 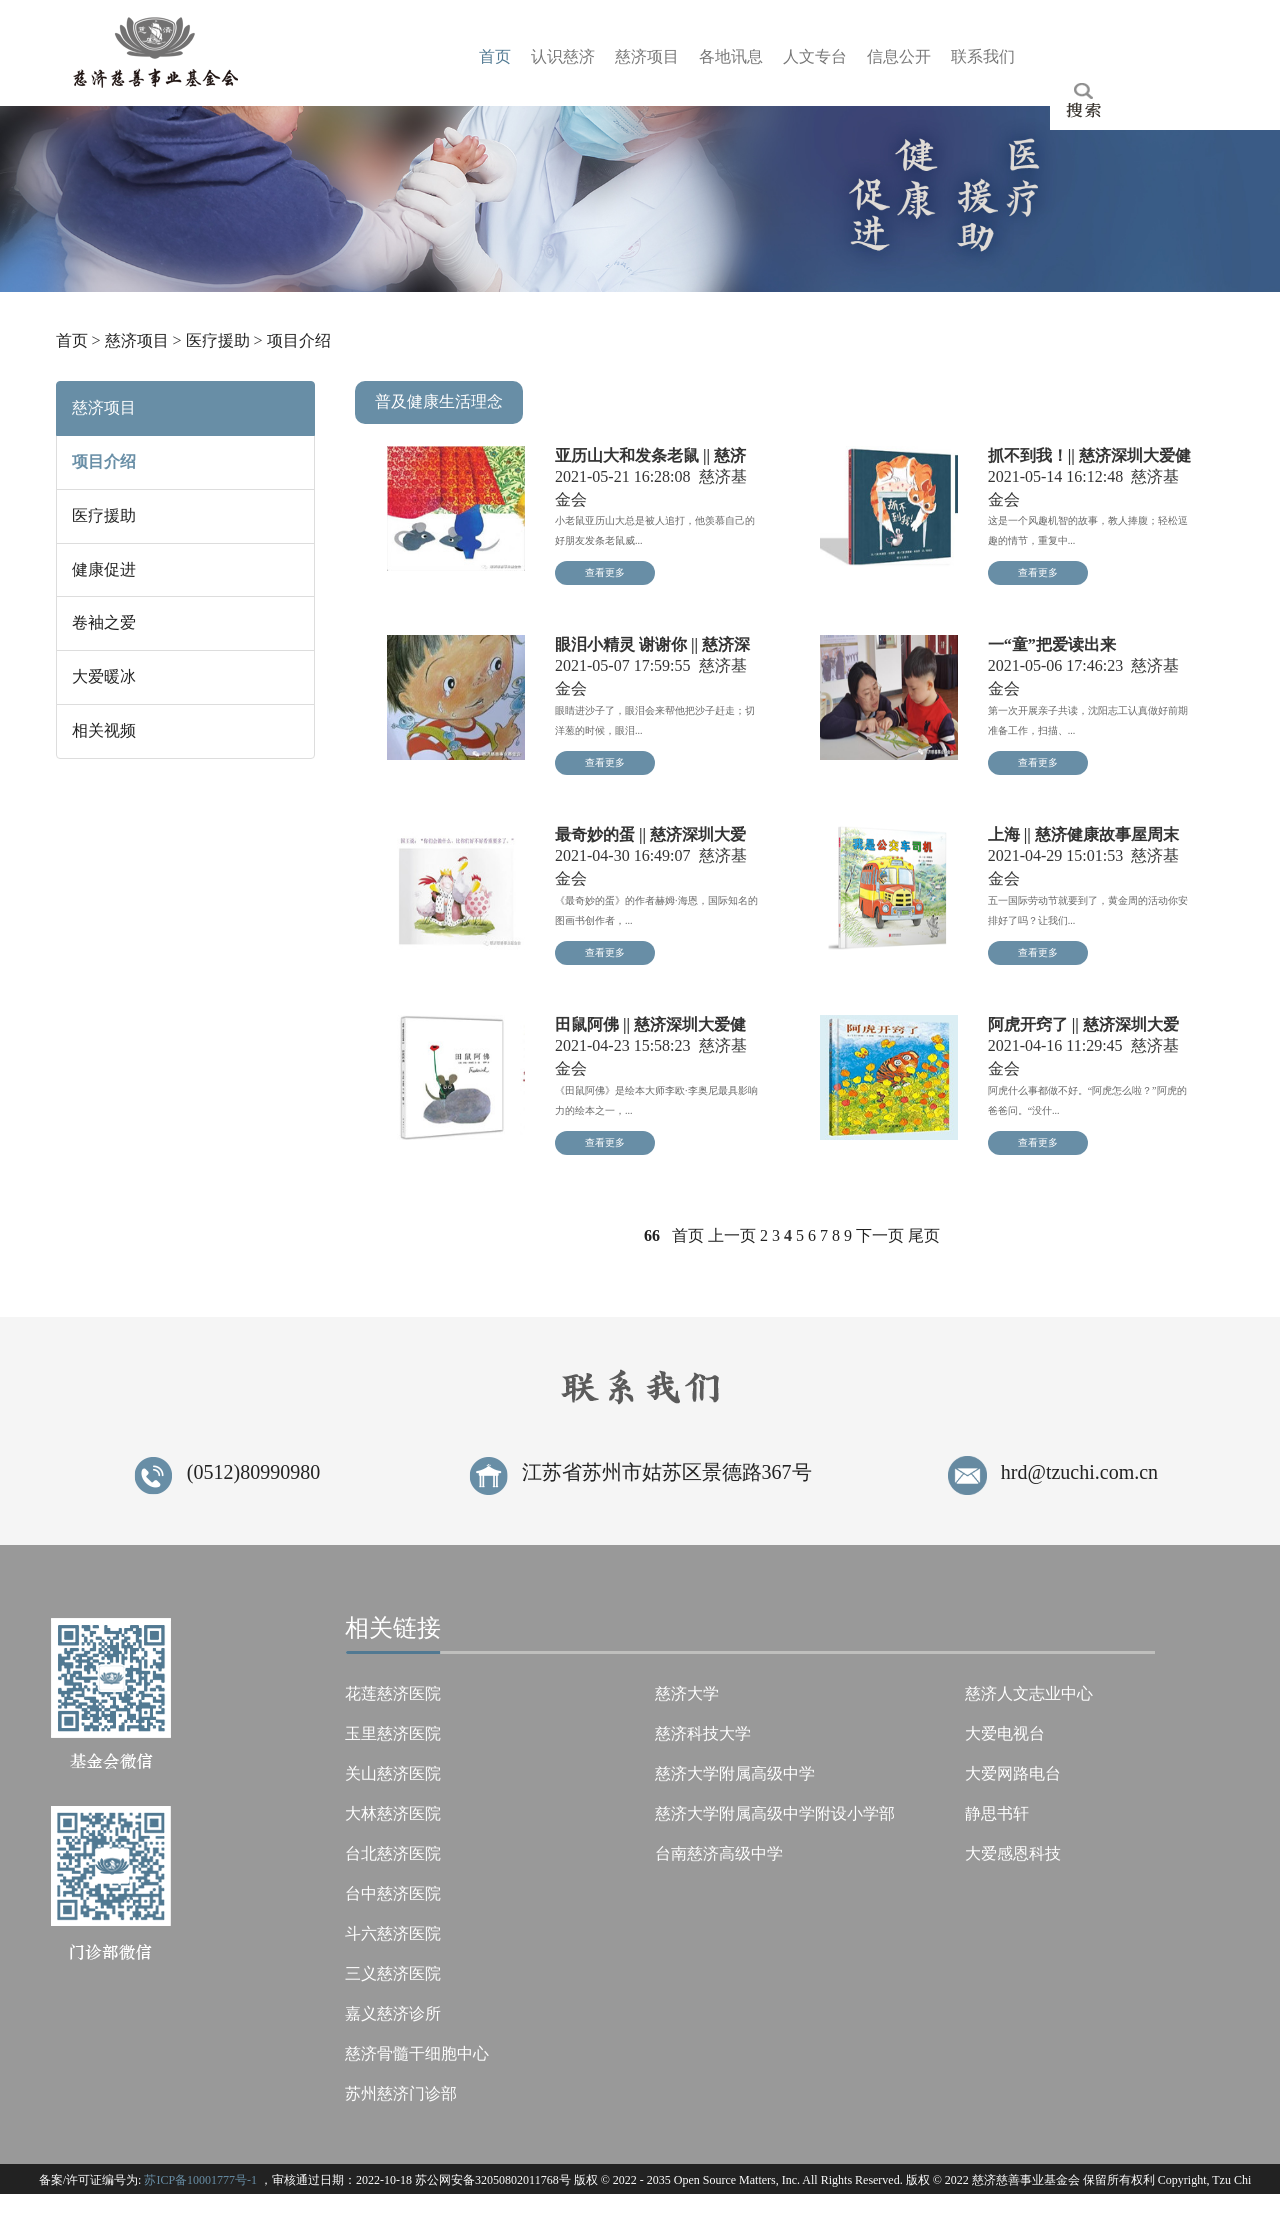 What do you see at coordinates (1029, 1693) in the screenshot?
I see `慈济人文志业中心` at bounding box center [1029, 1693].